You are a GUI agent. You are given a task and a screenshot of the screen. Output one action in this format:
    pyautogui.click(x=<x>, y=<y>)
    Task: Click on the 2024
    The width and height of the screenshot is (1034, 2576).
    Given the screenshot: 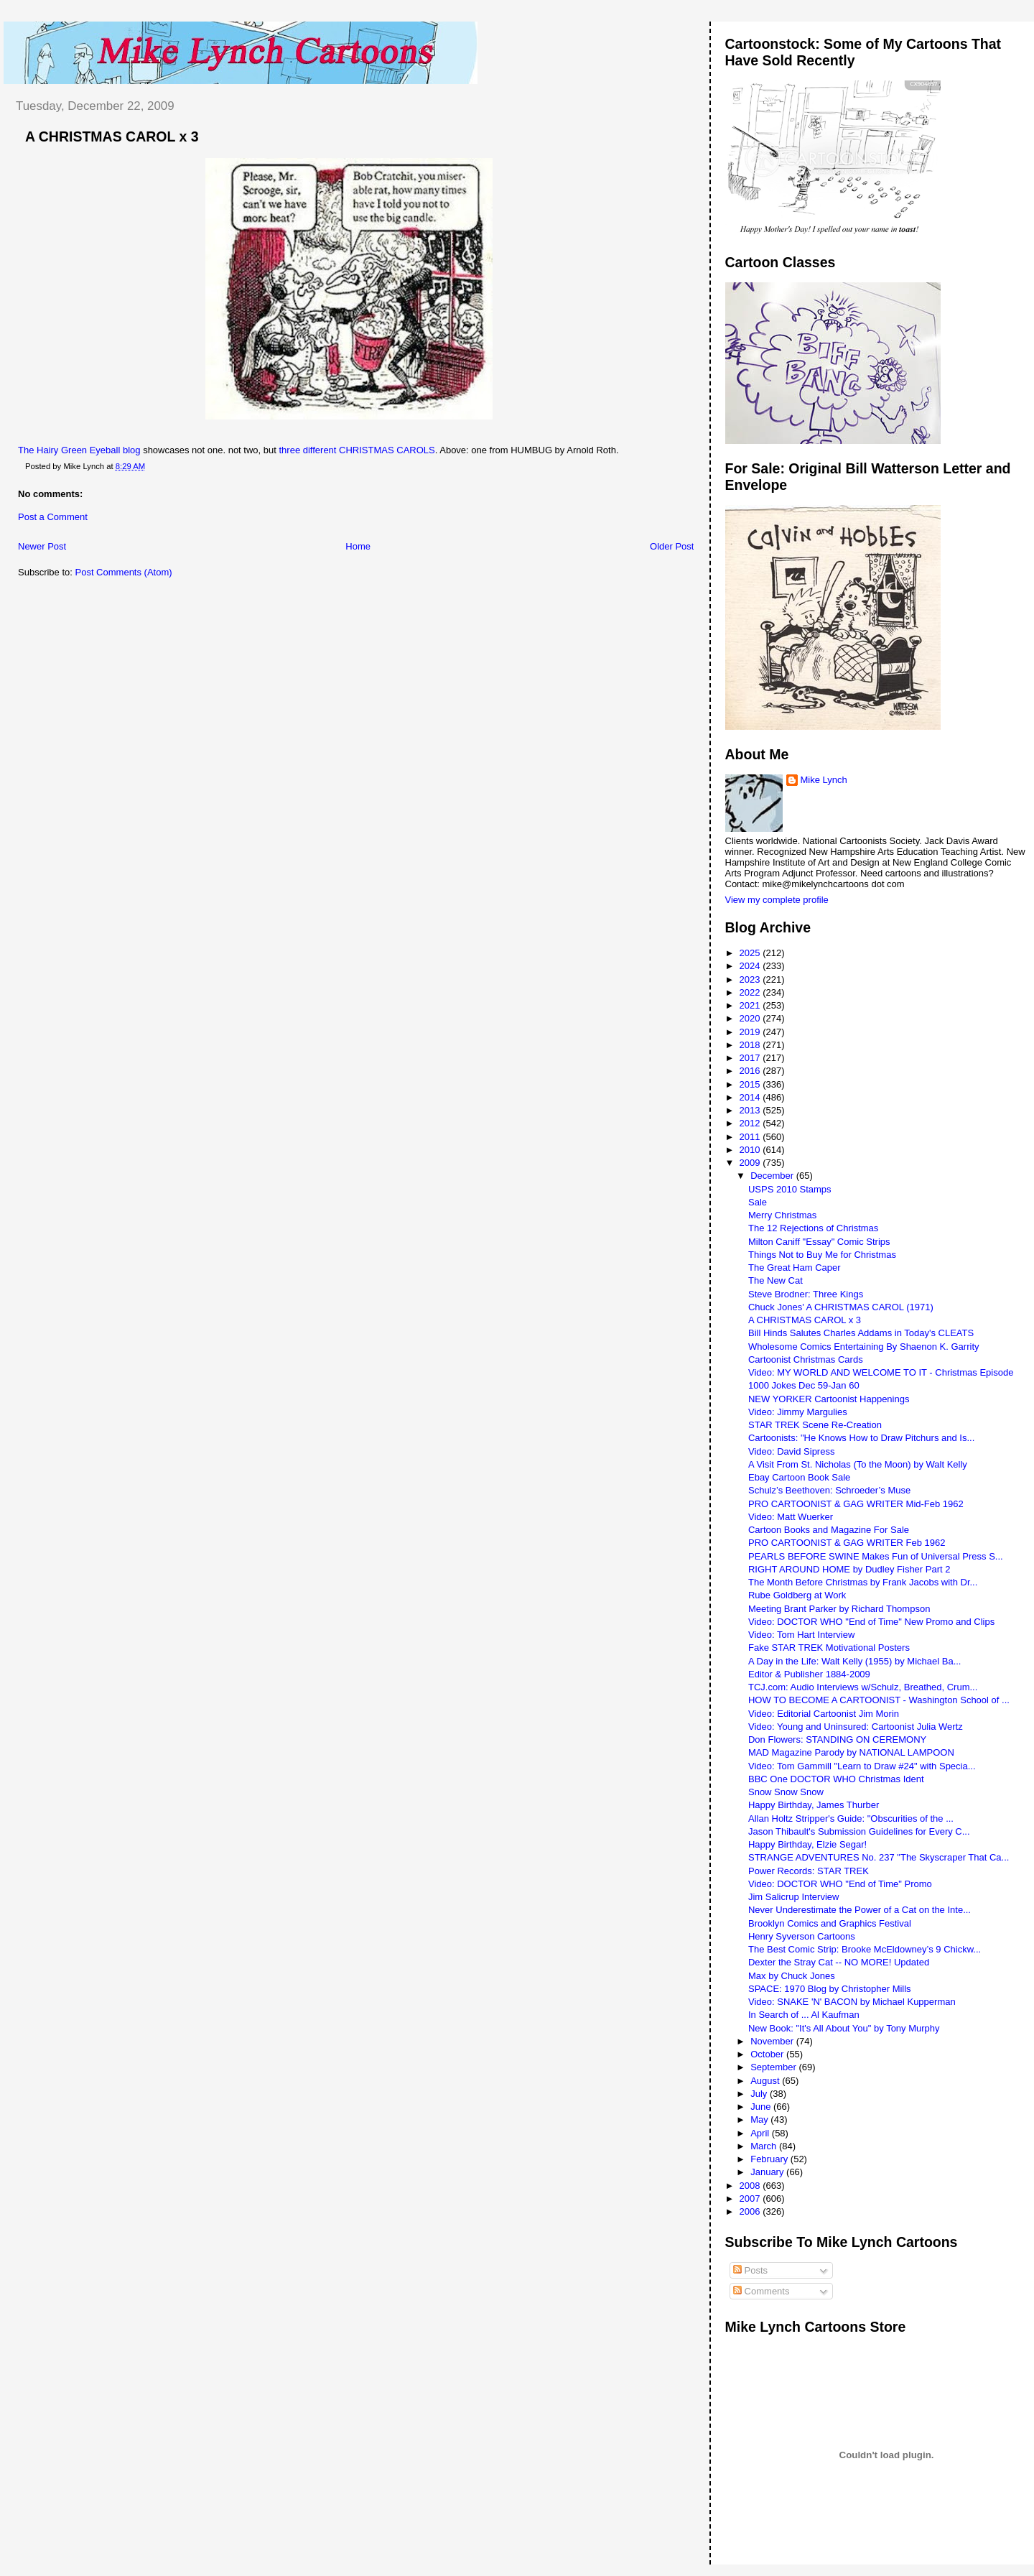 What is the action you would take?
    pyautogui.click(x=751, y=965)
    